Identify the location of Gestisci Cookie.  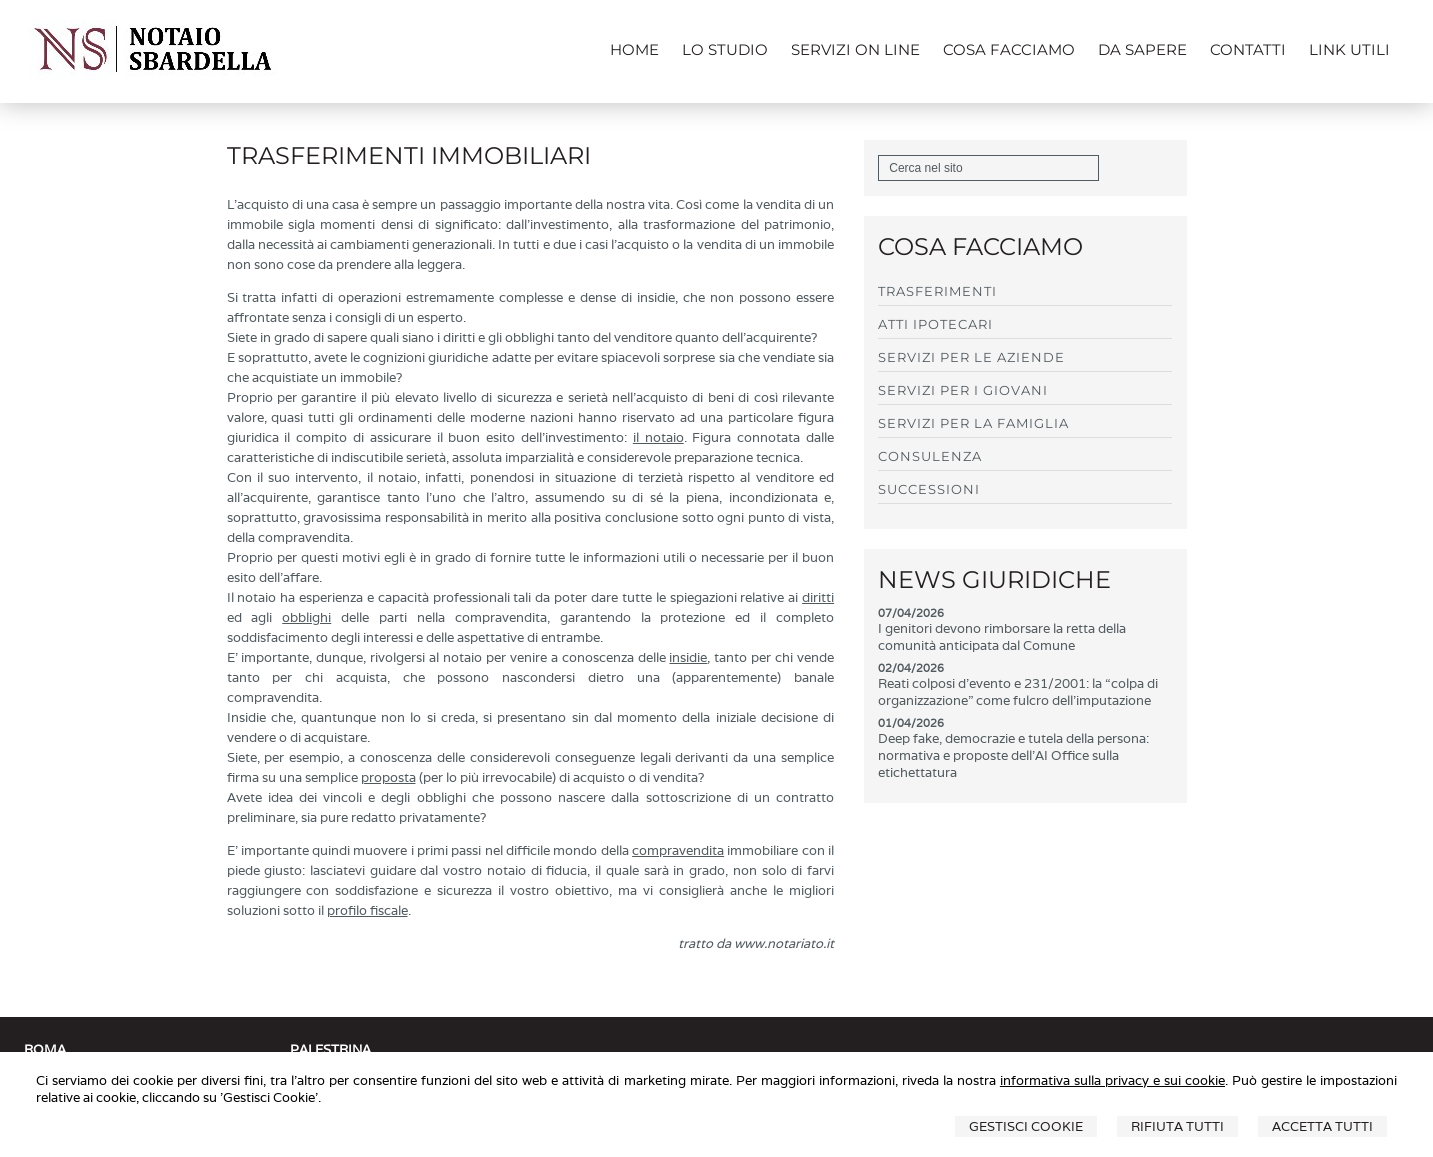
(1026, 1126).